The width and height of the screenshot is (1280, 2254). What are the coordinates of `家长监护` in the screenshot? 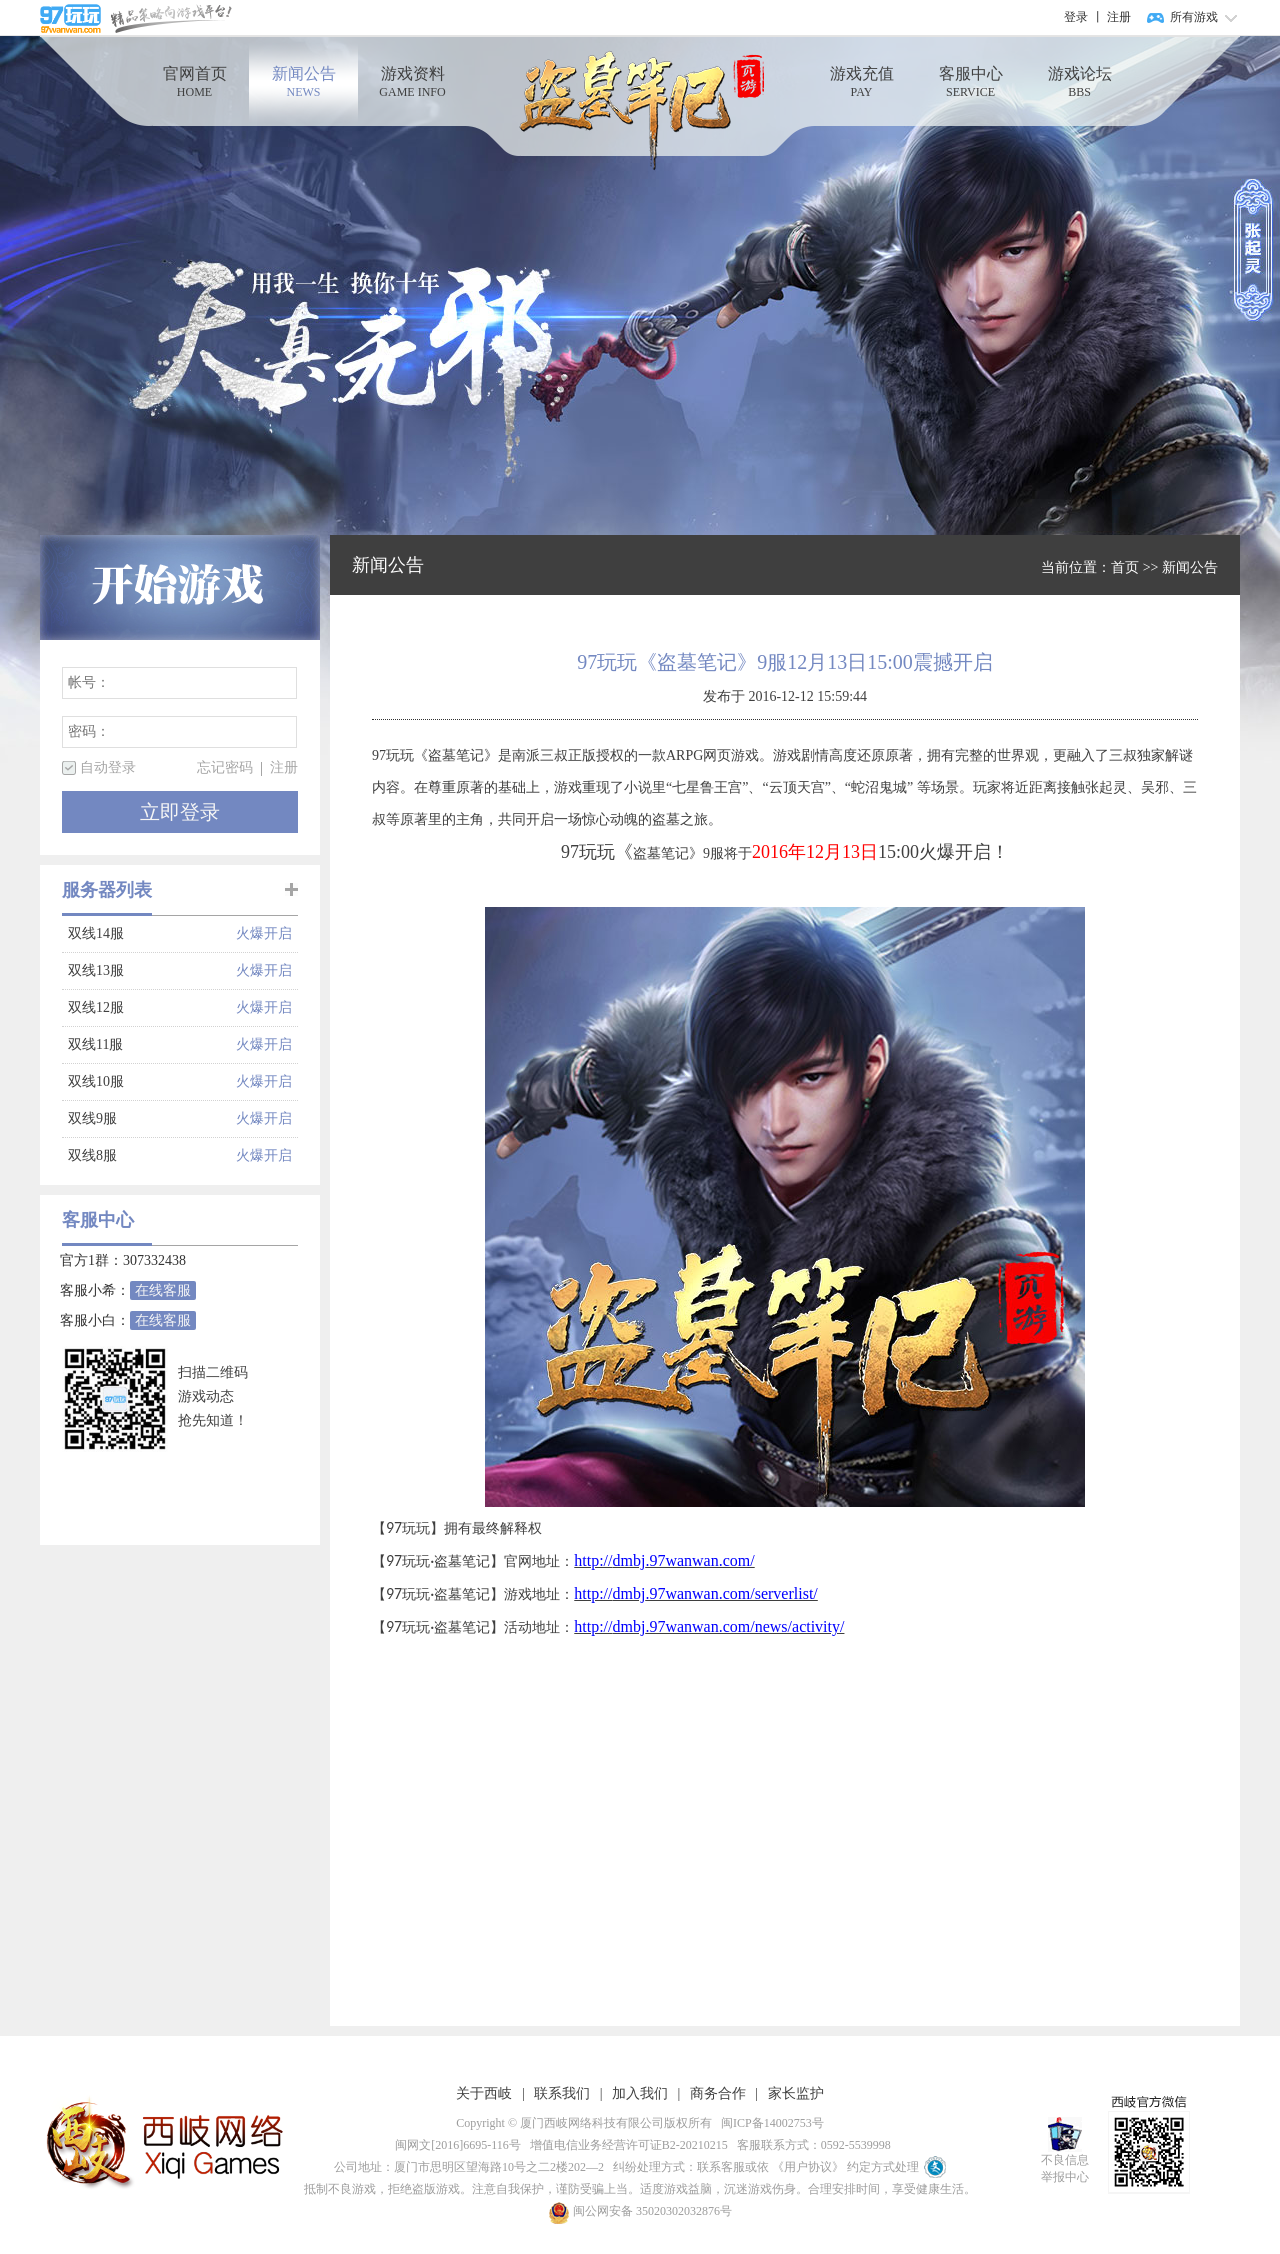 It's located at (796, 2093).